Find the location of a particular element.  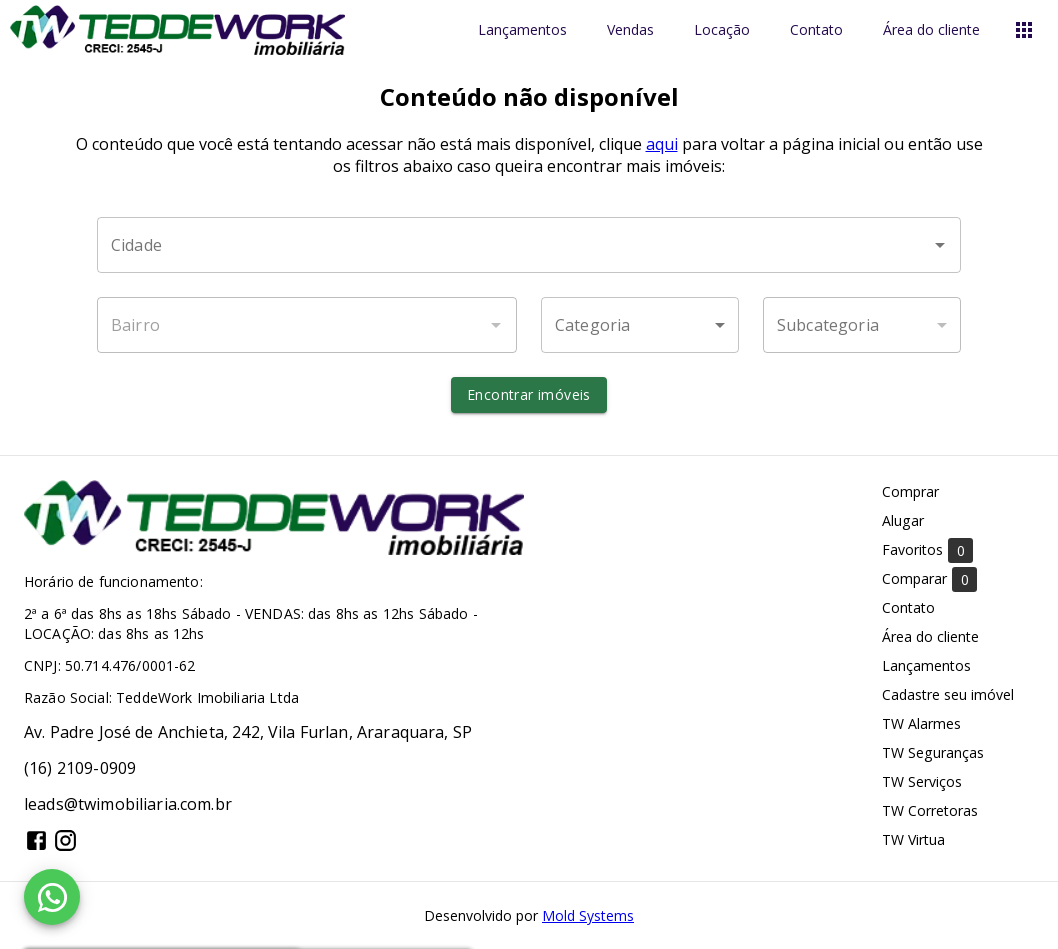

Locação is located at coordinates (722, 30).